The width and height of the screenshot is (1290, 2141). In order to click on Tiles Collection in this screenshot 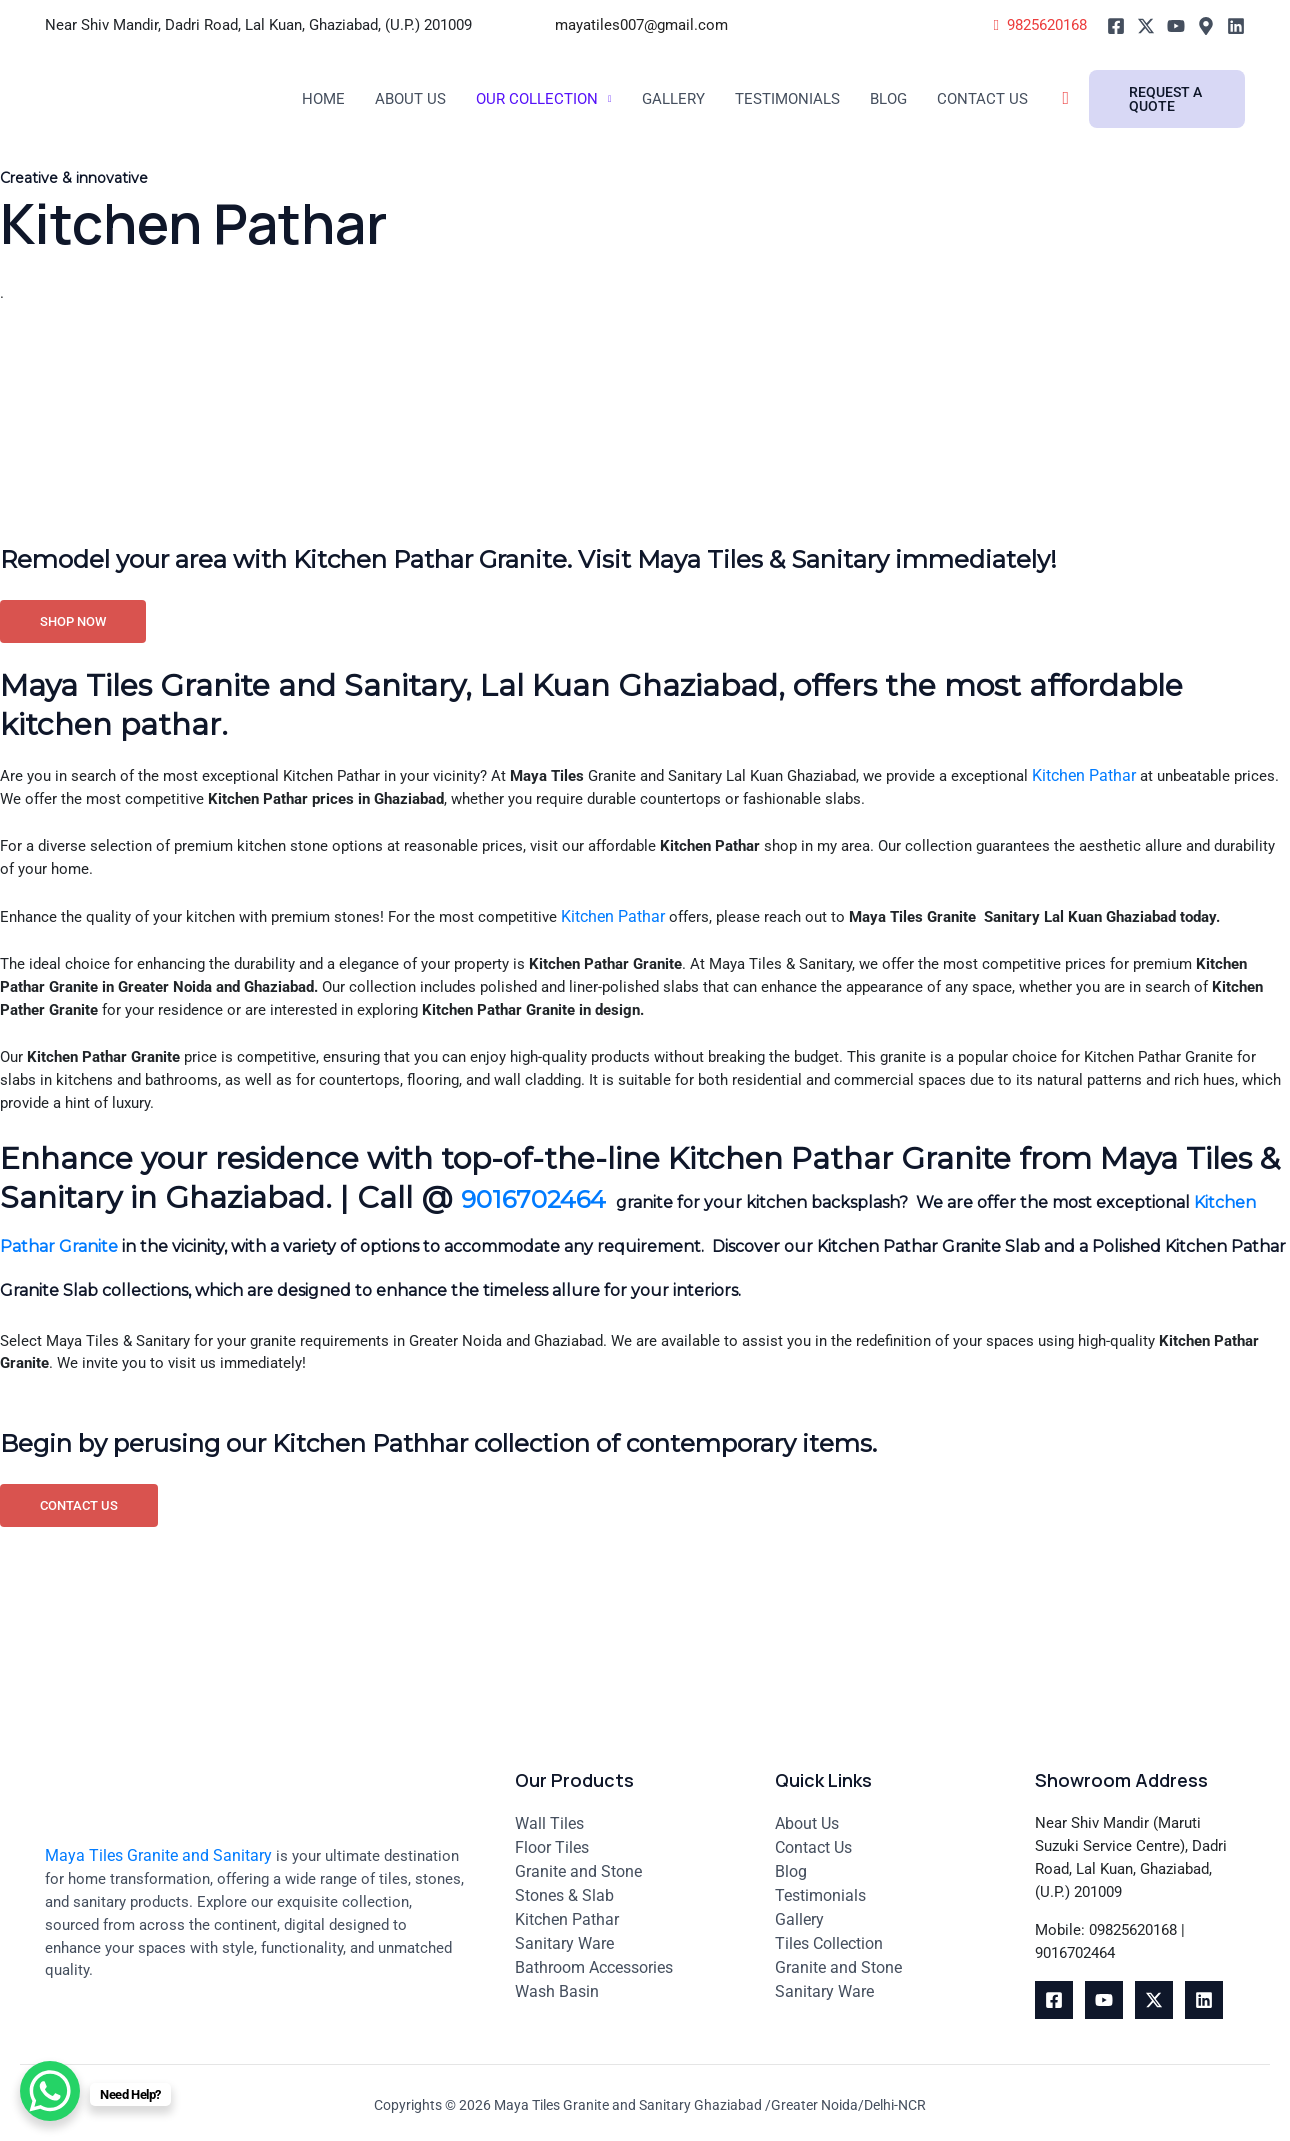, I will do `click(829, 1936)`.